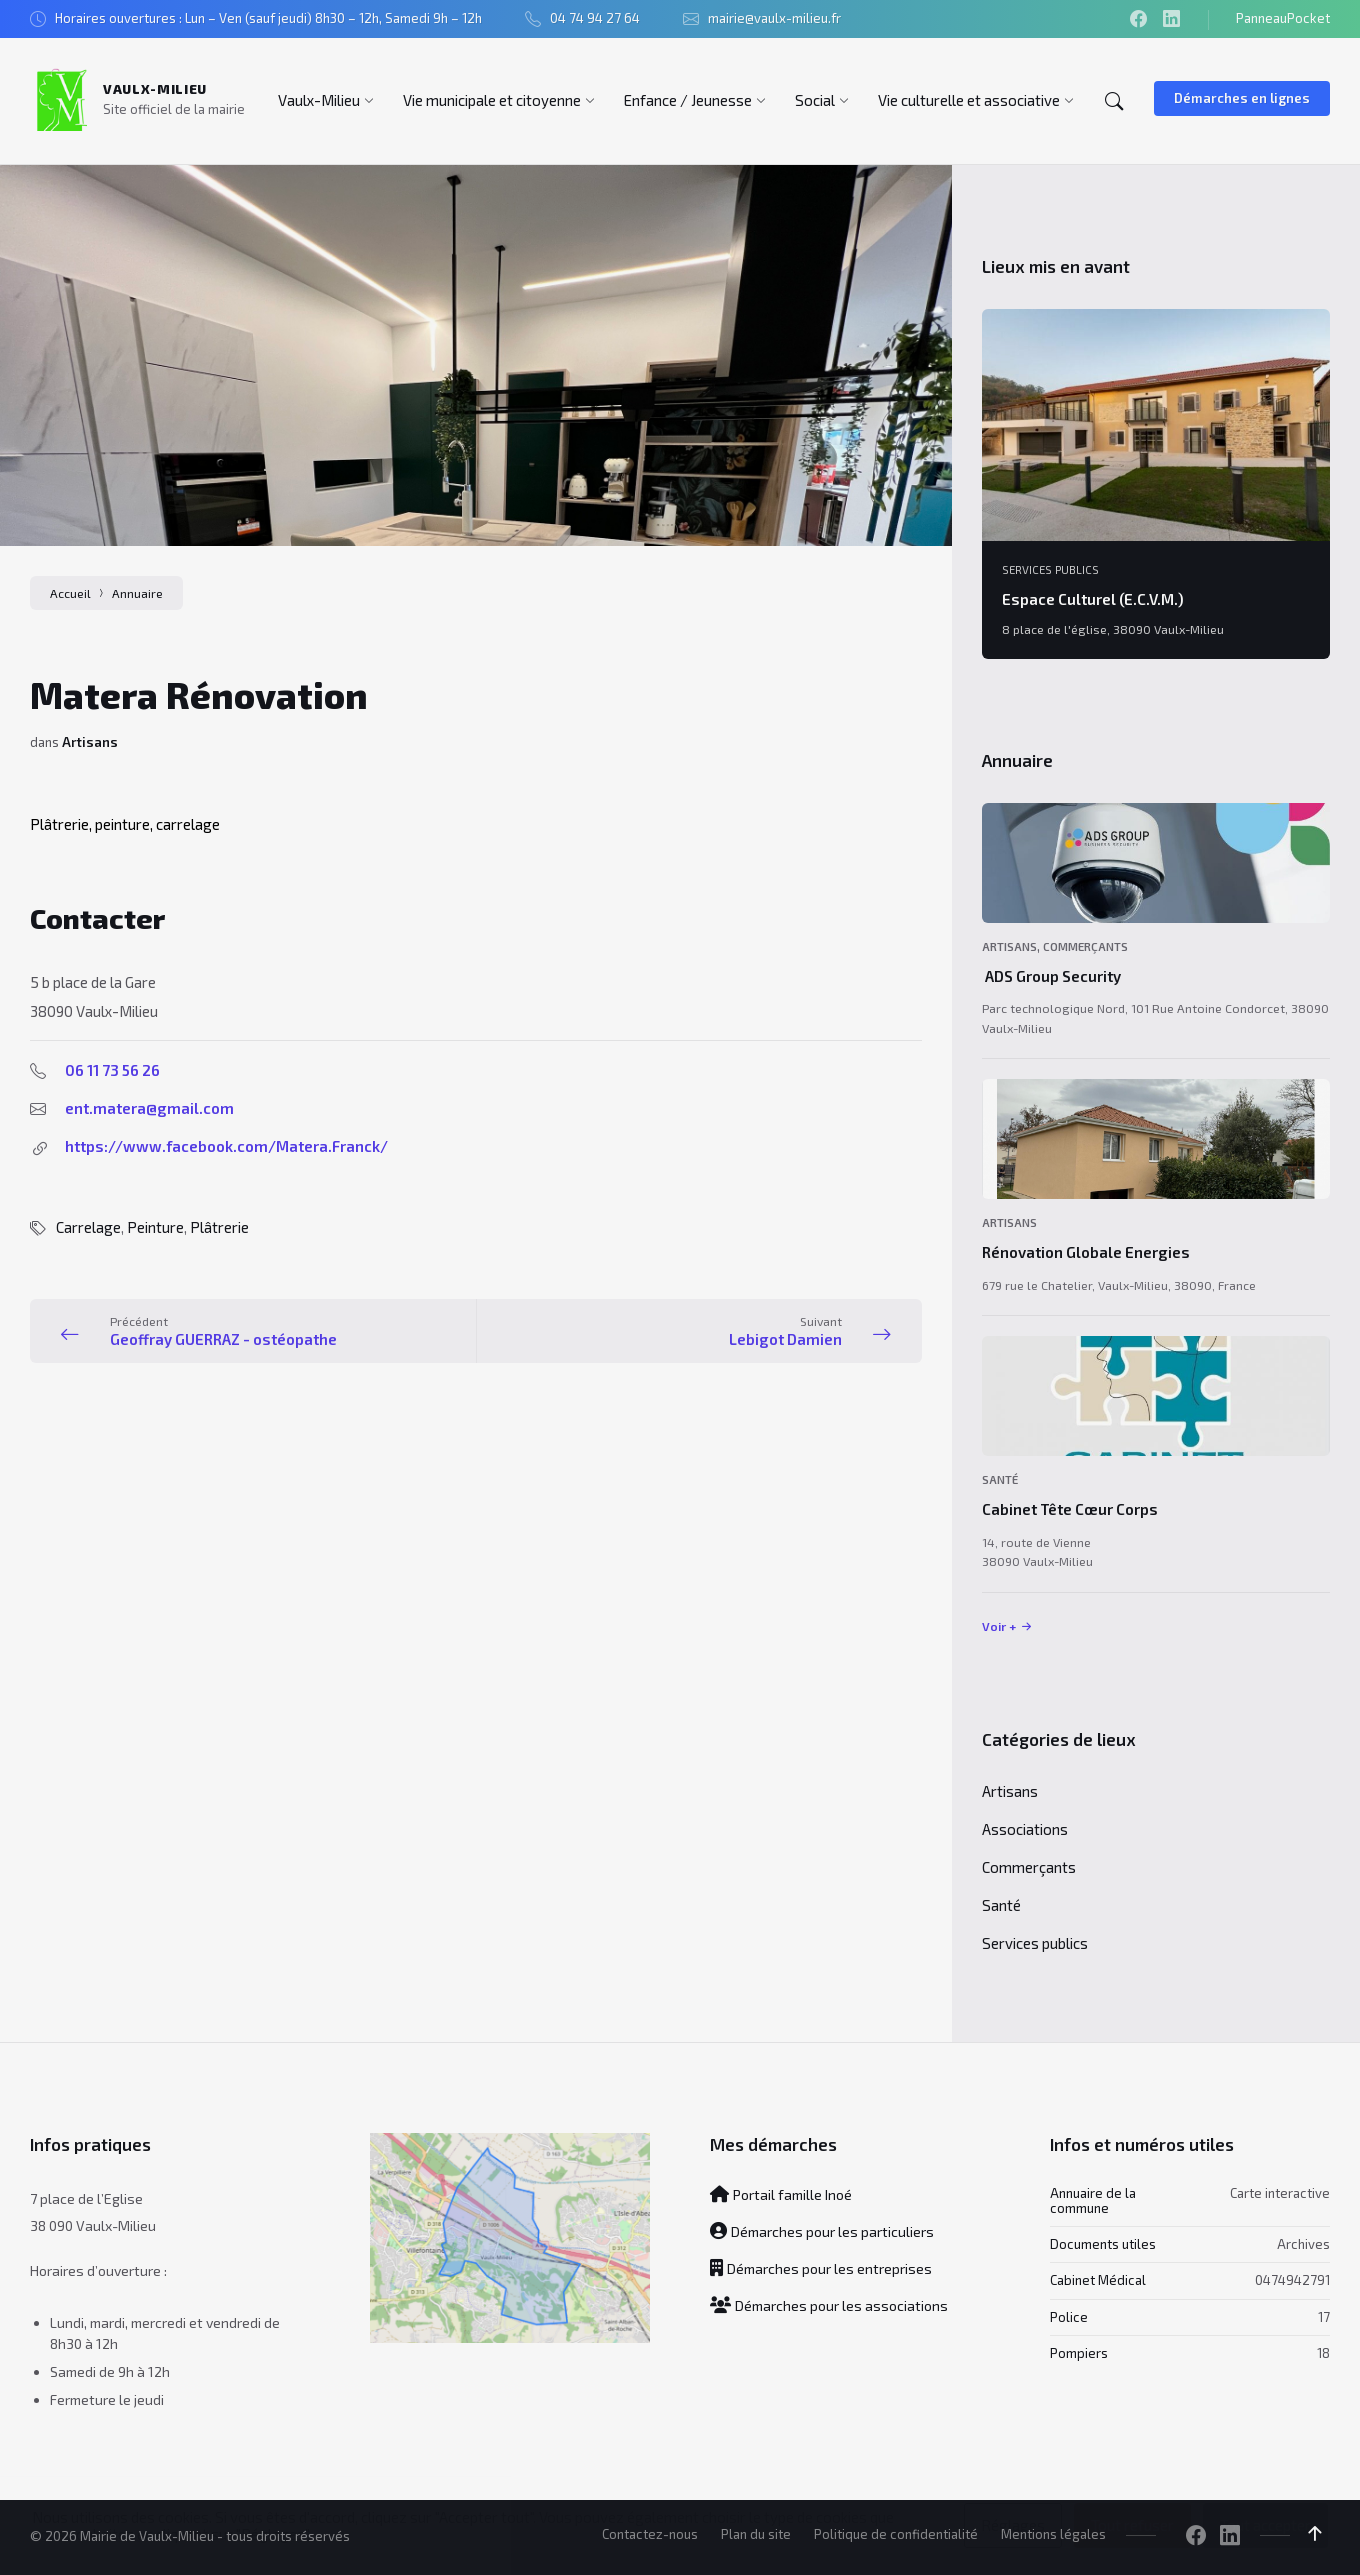  I want to click on Archives, so click(1303, 2244).